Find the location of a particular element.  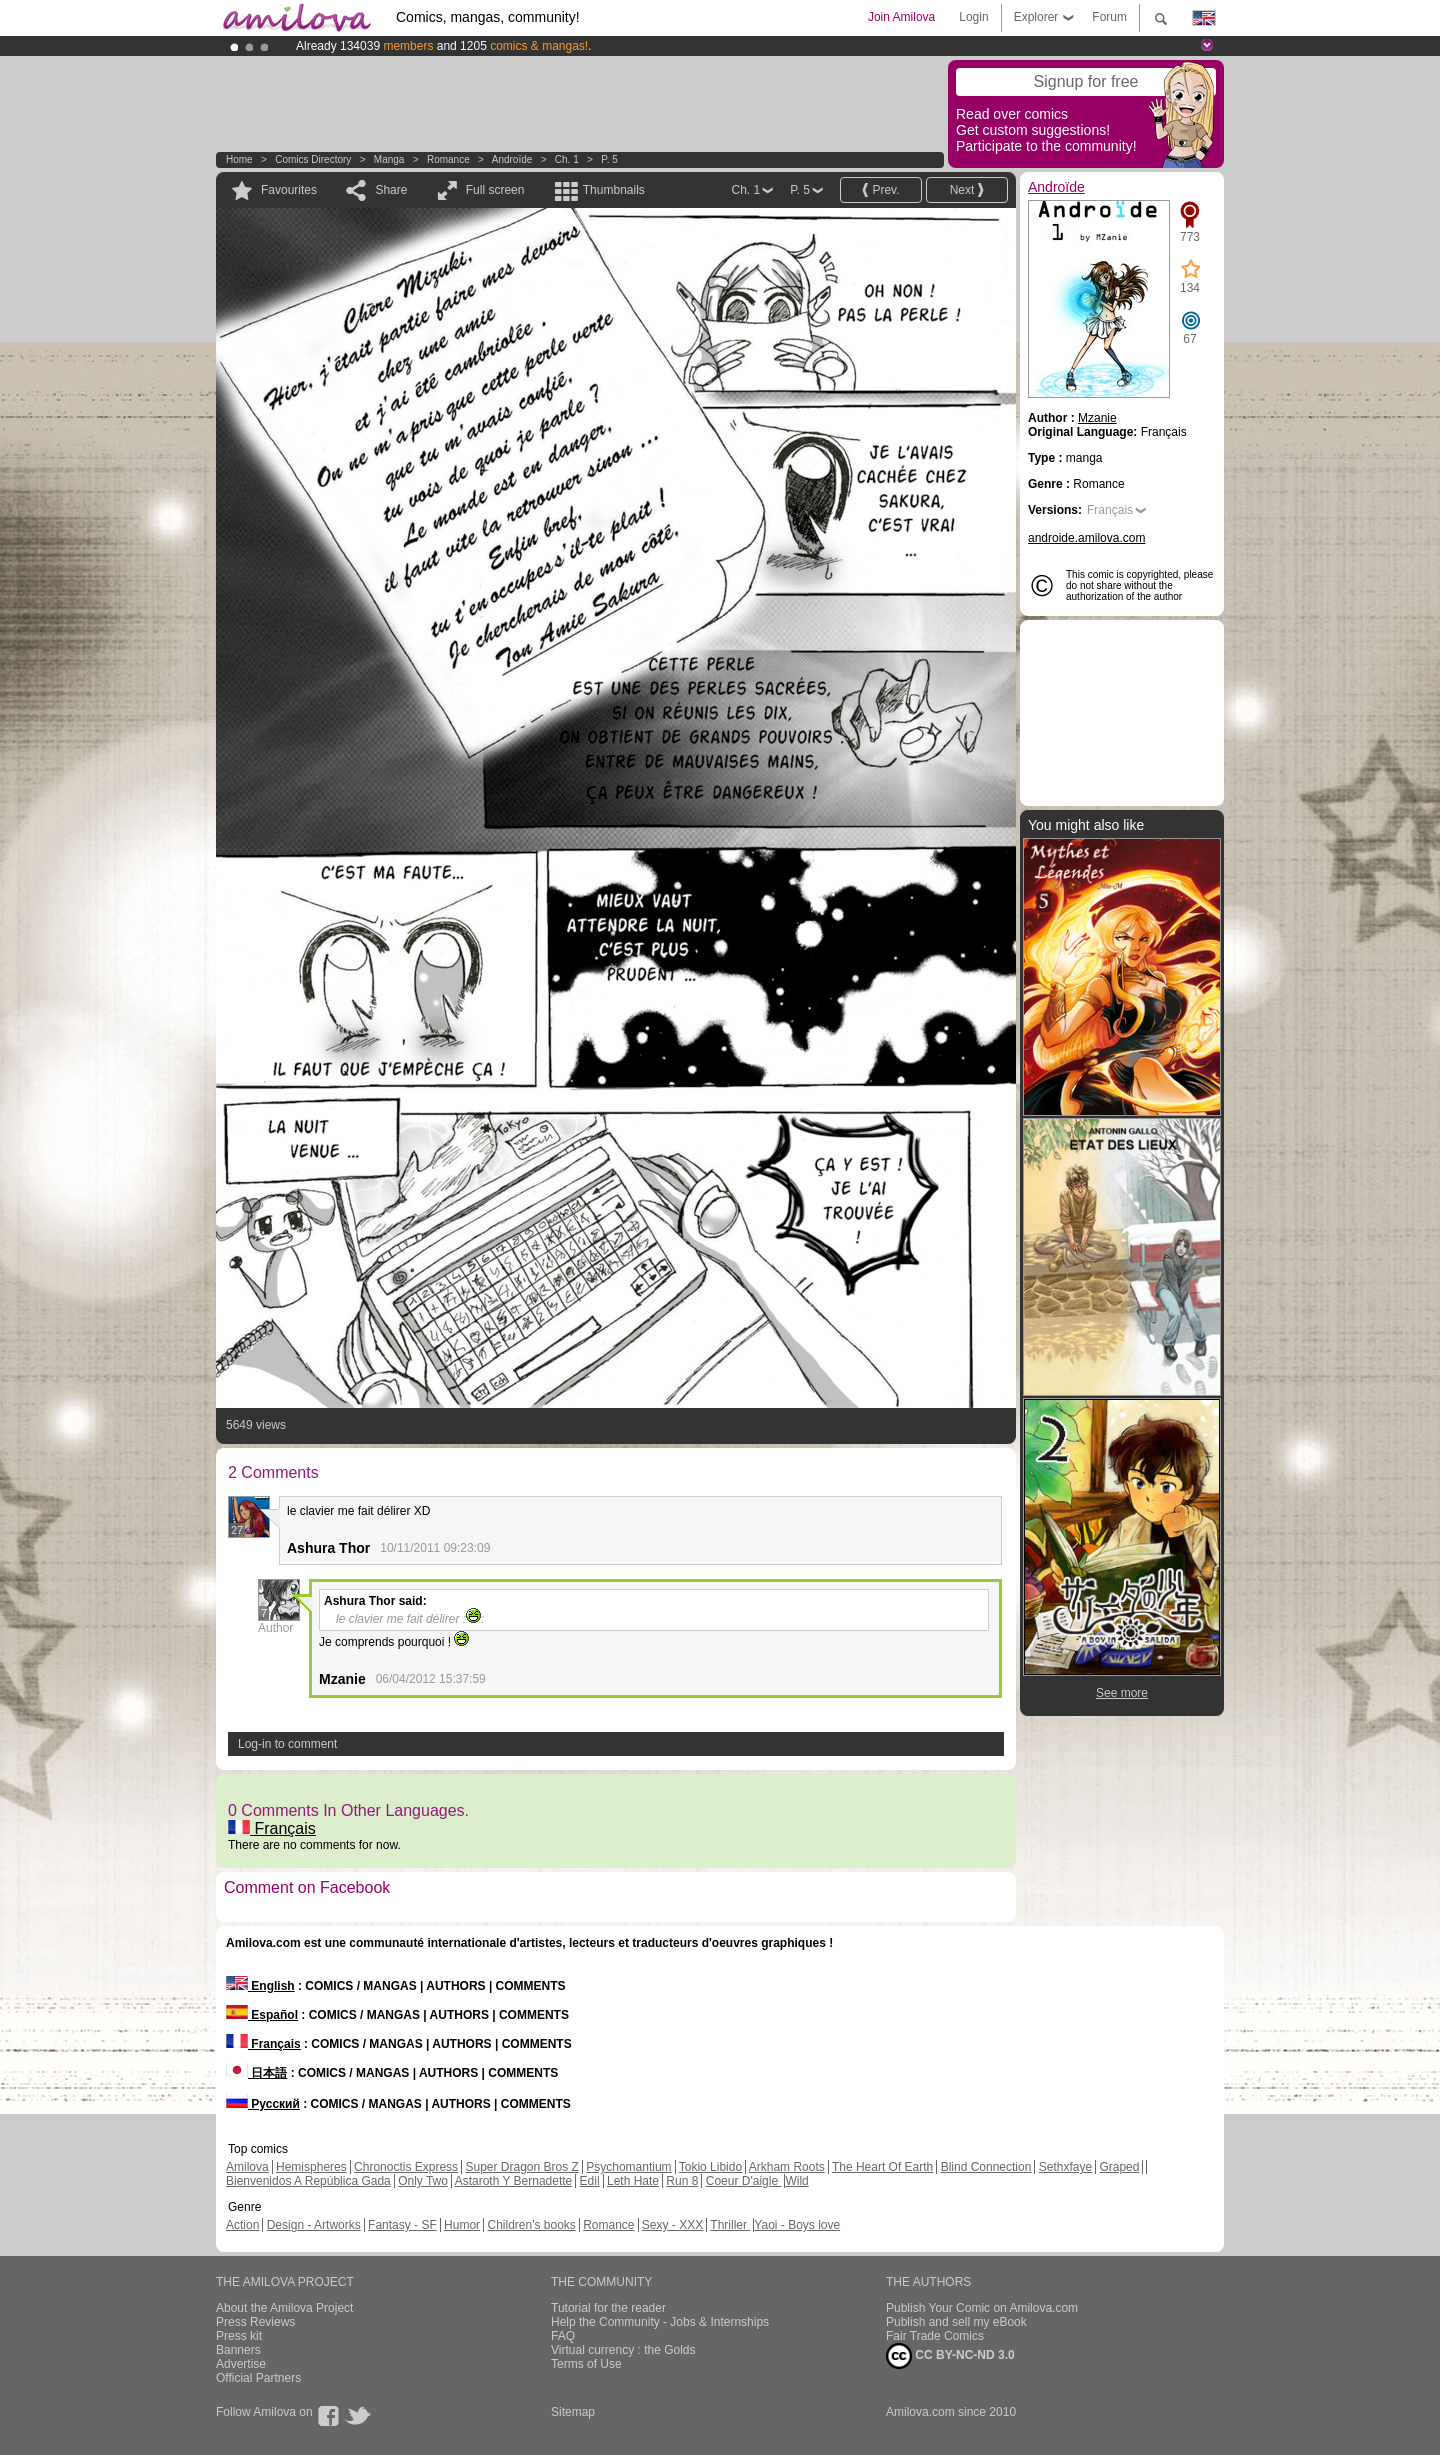

English is located at coordinates (260, 1986).